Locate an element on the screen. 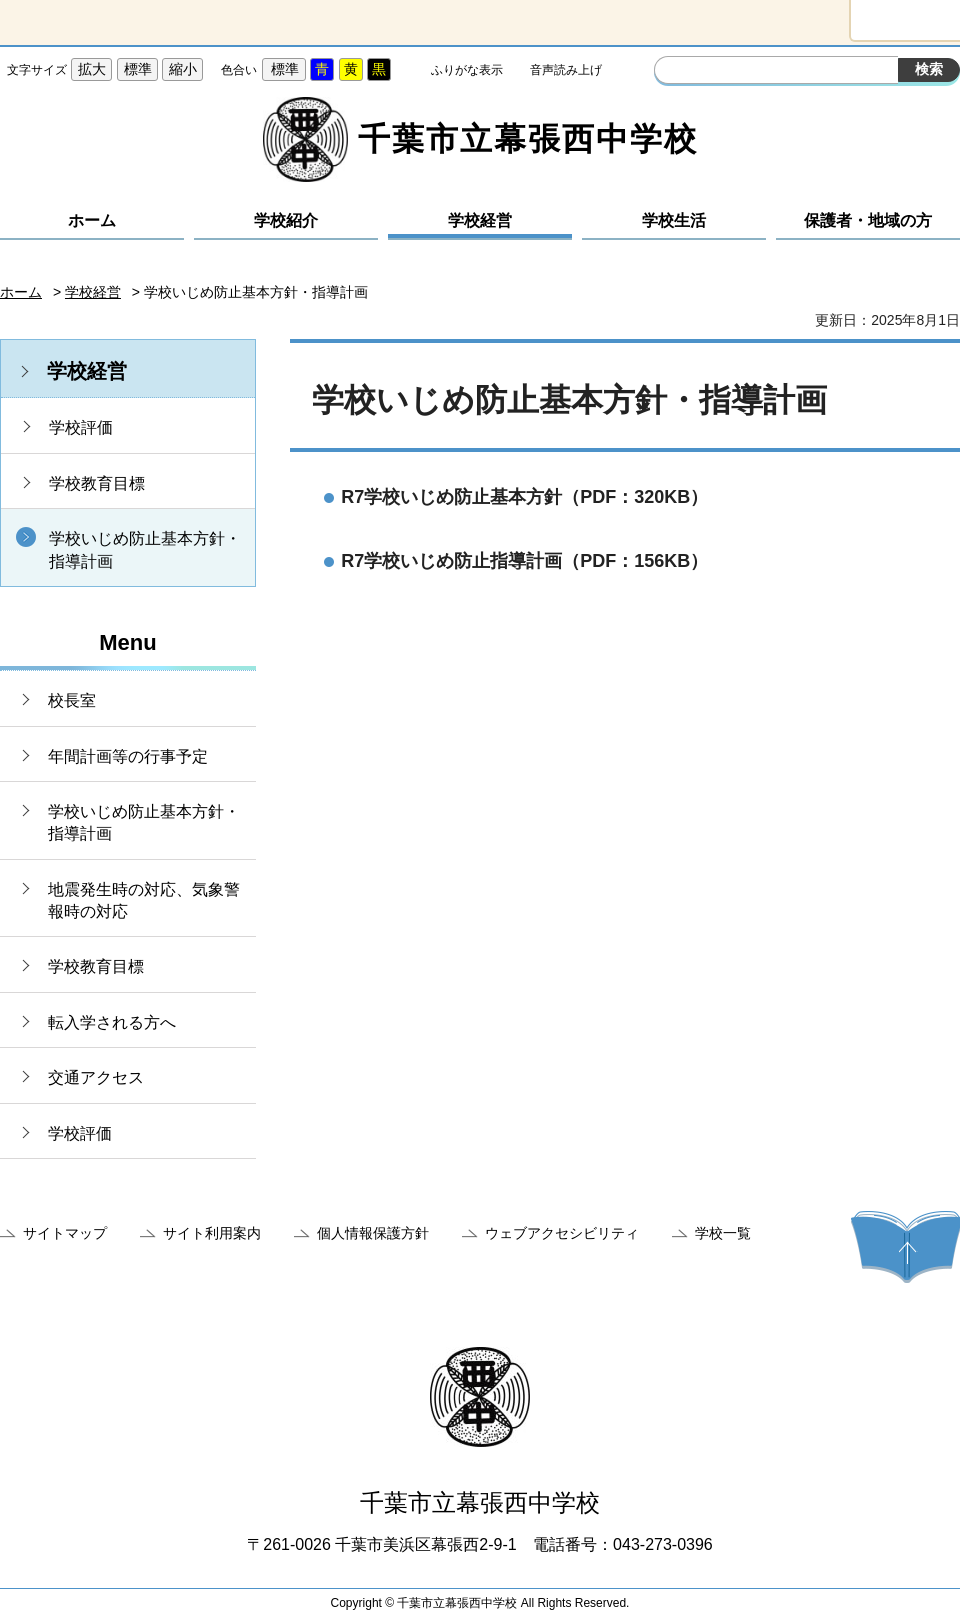 Image resolution: width=960 pixels, height=1618 pixels. サイト利用案内 is located at coordinates (212, 1233).